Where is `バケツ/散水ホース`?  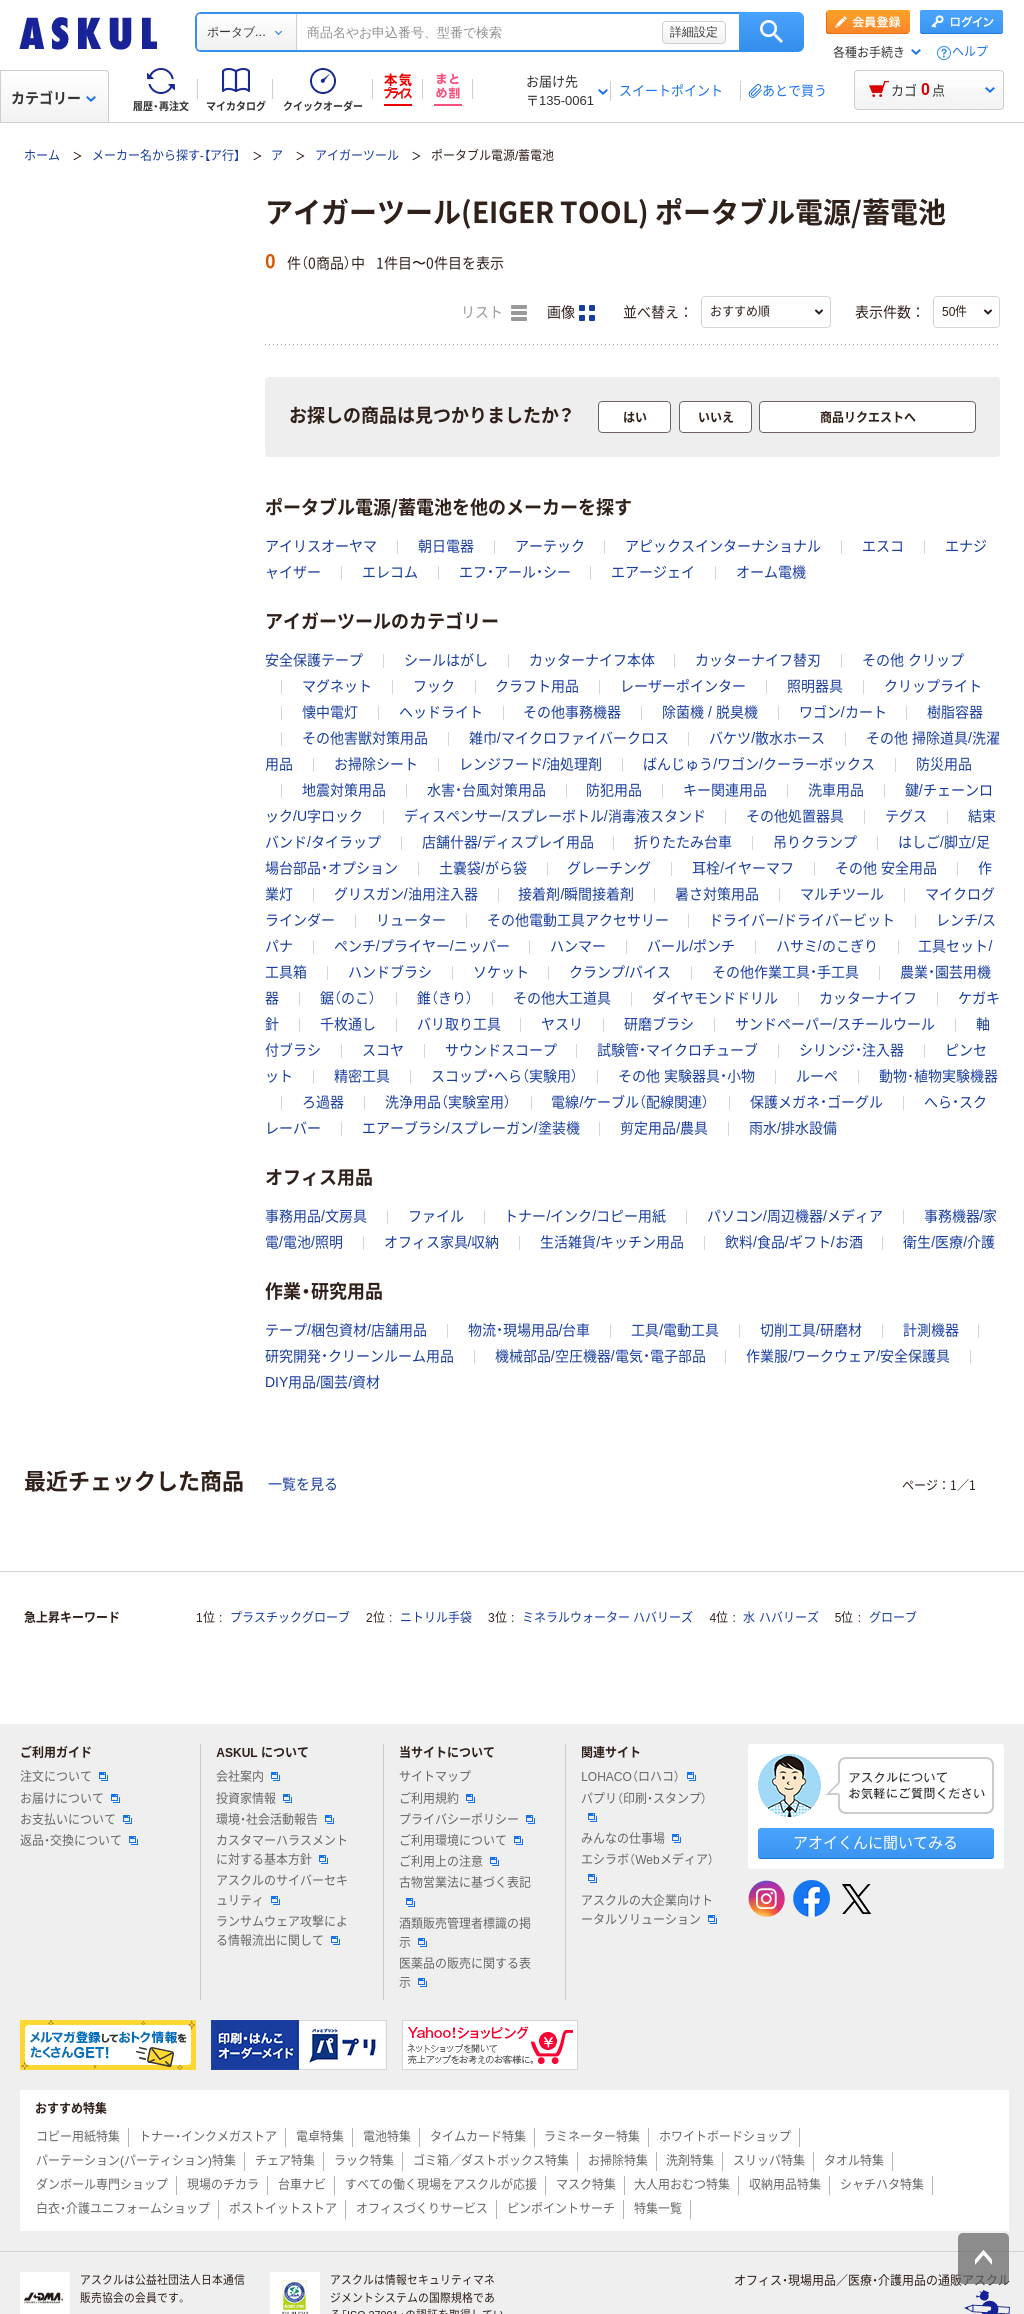
バケツ/散水ホース is located at coordinates (767, 738).